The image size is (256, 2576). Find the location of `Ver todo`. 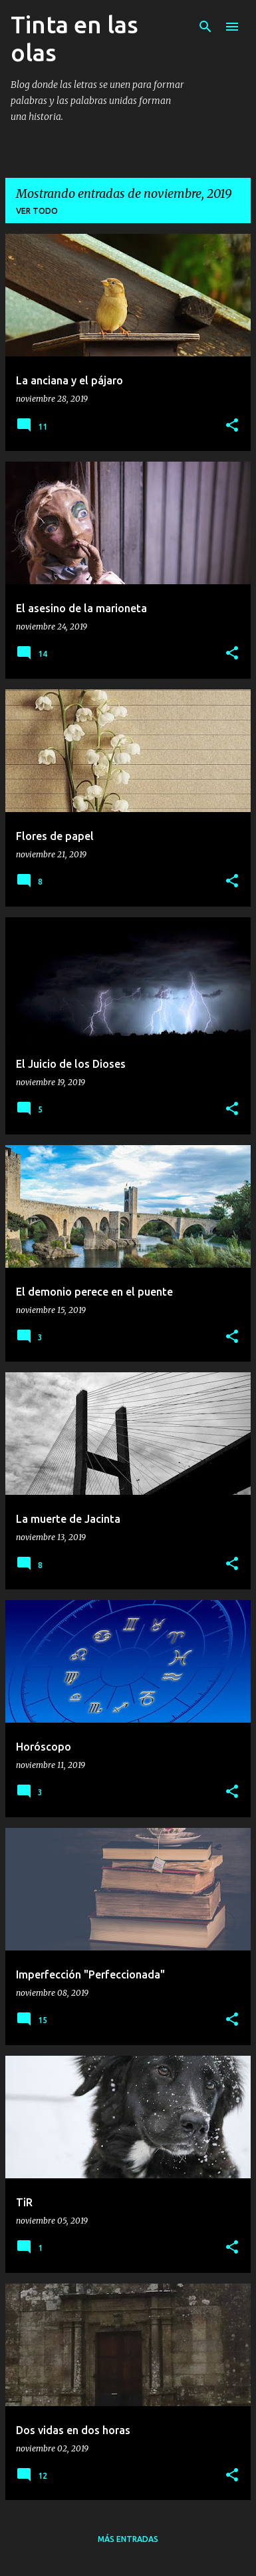

Ver todo is located at coordinates (37, 211).